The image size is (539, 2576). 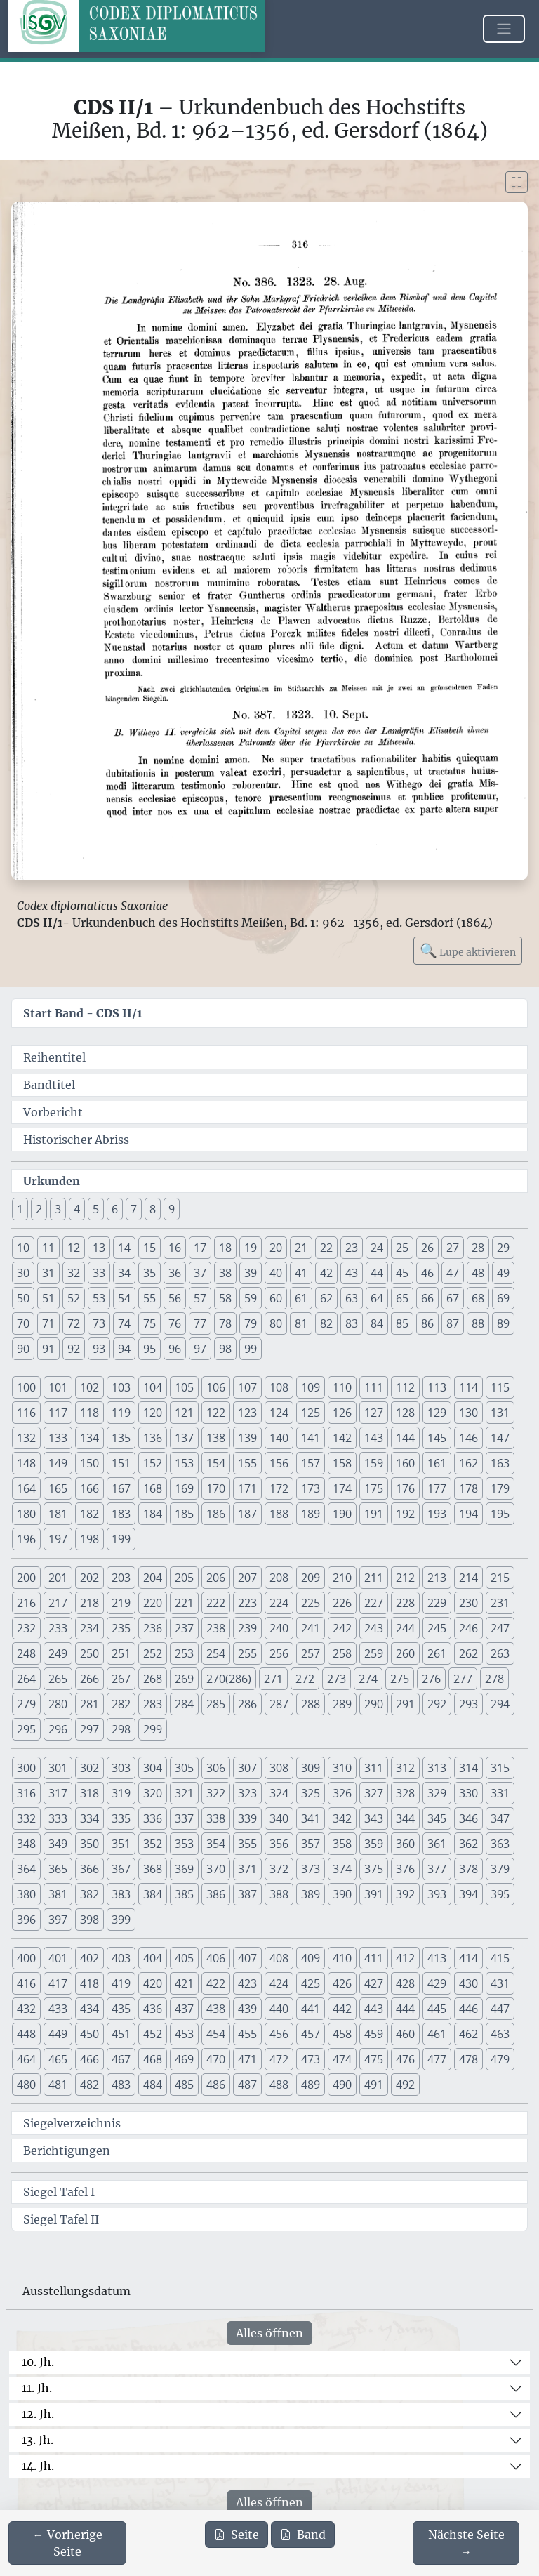 What do you see at coordinates (57, 1894) in the screenshot?
I see `381 [button]` at bounding box center [57, 1894].